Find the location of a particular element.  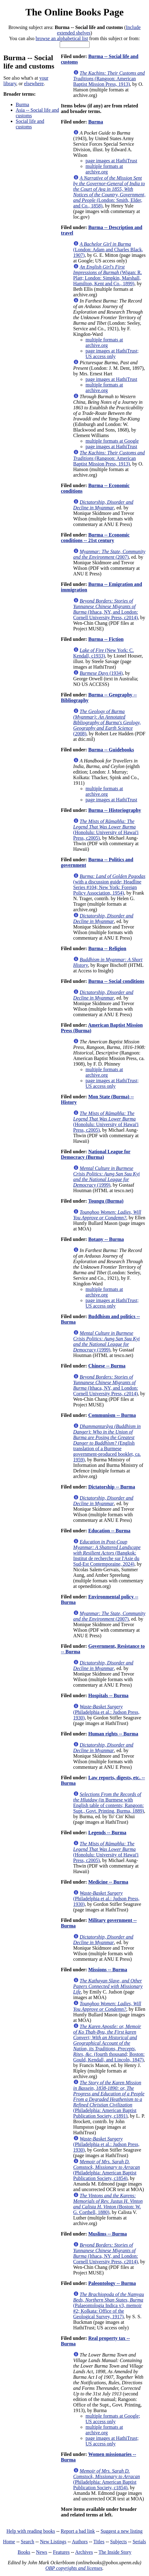

Dictatorship -- Burma is located at coordinates (111, 1486).